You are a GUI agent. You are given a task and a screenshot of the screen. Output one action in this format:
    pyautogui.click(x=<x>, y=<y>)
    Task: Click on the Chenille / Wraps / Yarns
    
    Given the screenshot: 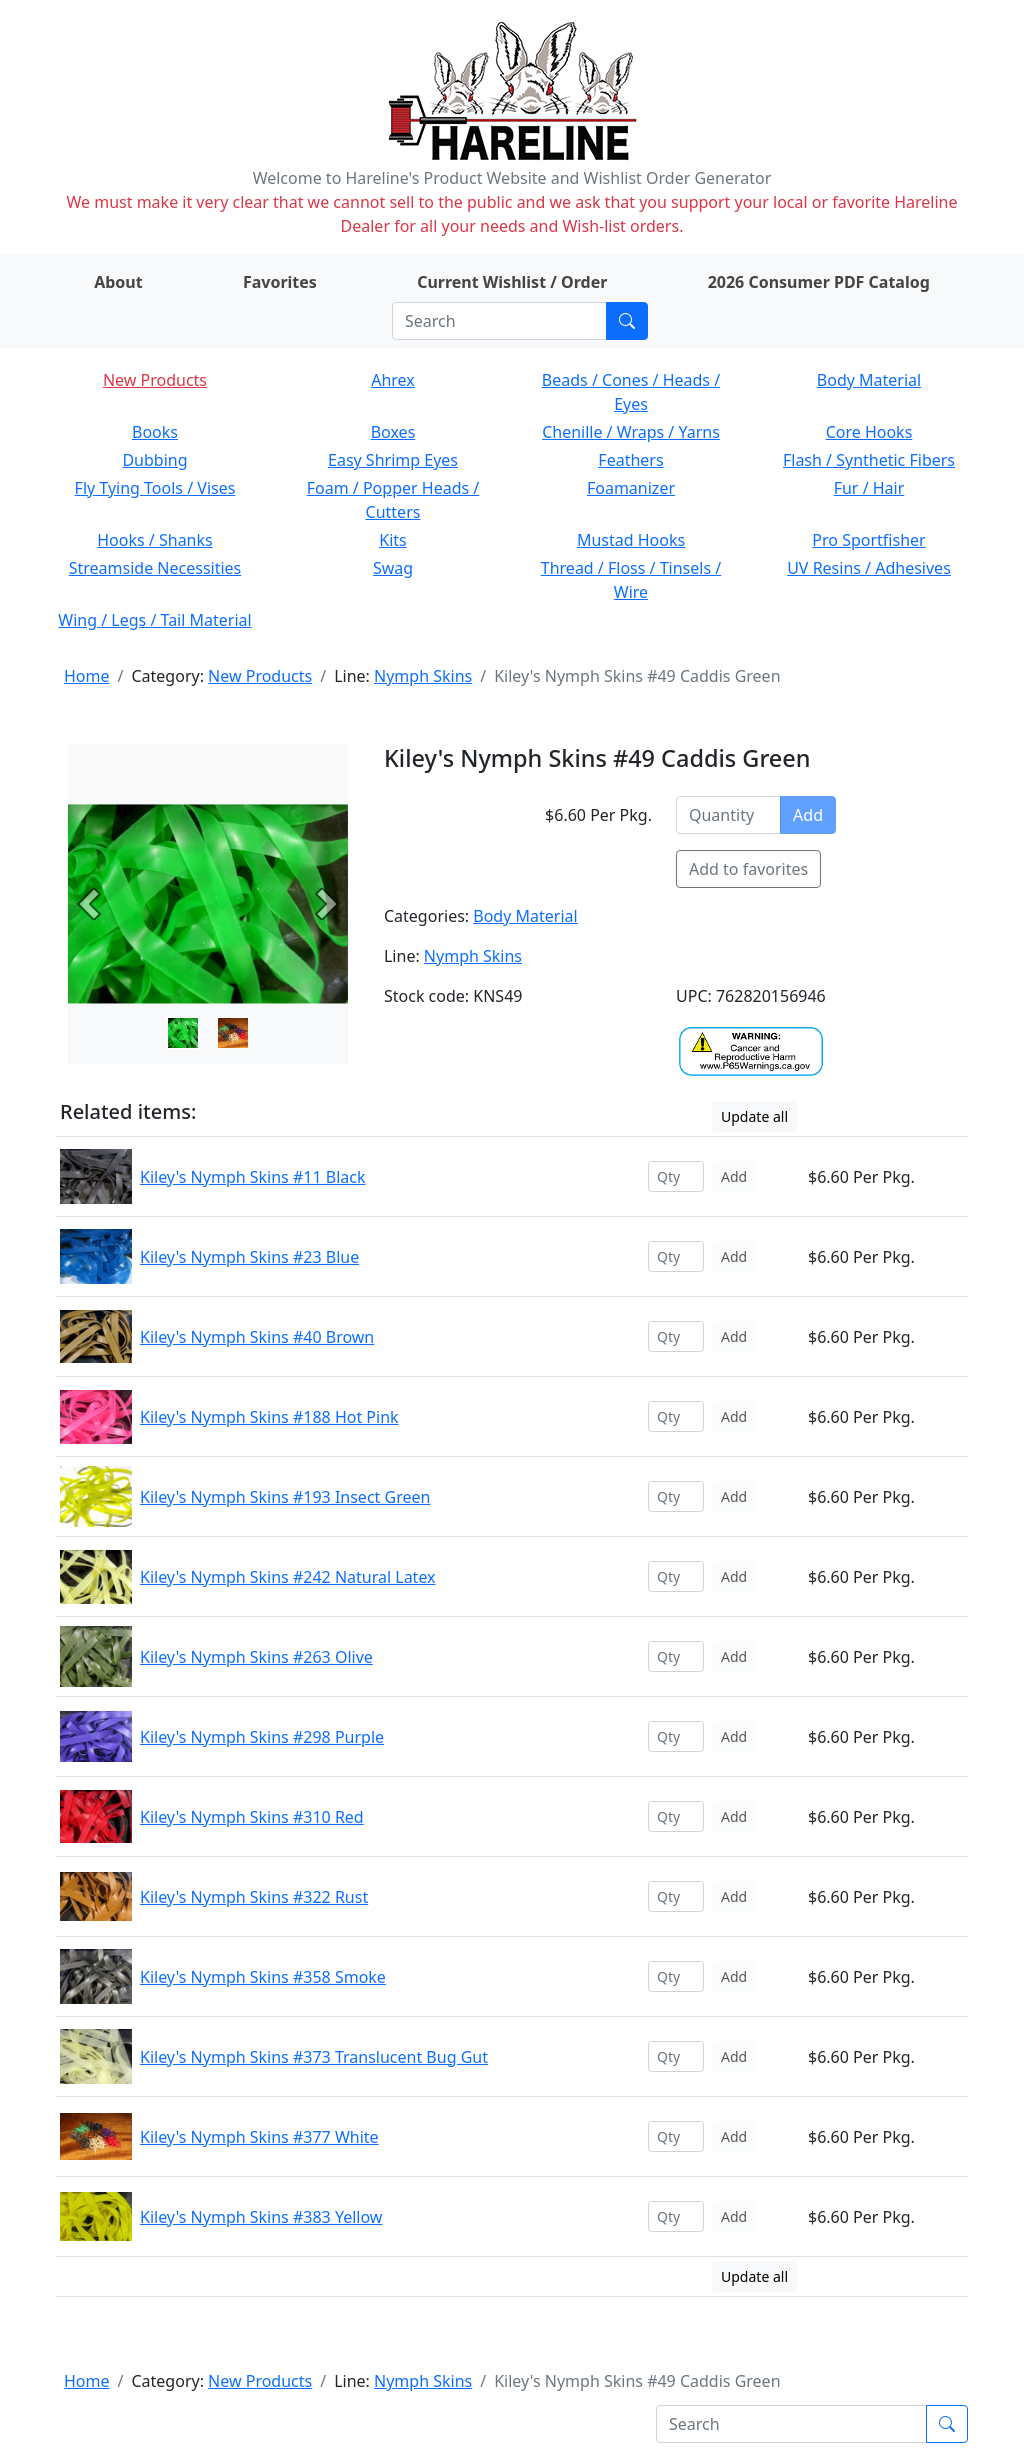 What is the action you would take?
    pyautogui.click(x=631, y=432)
    